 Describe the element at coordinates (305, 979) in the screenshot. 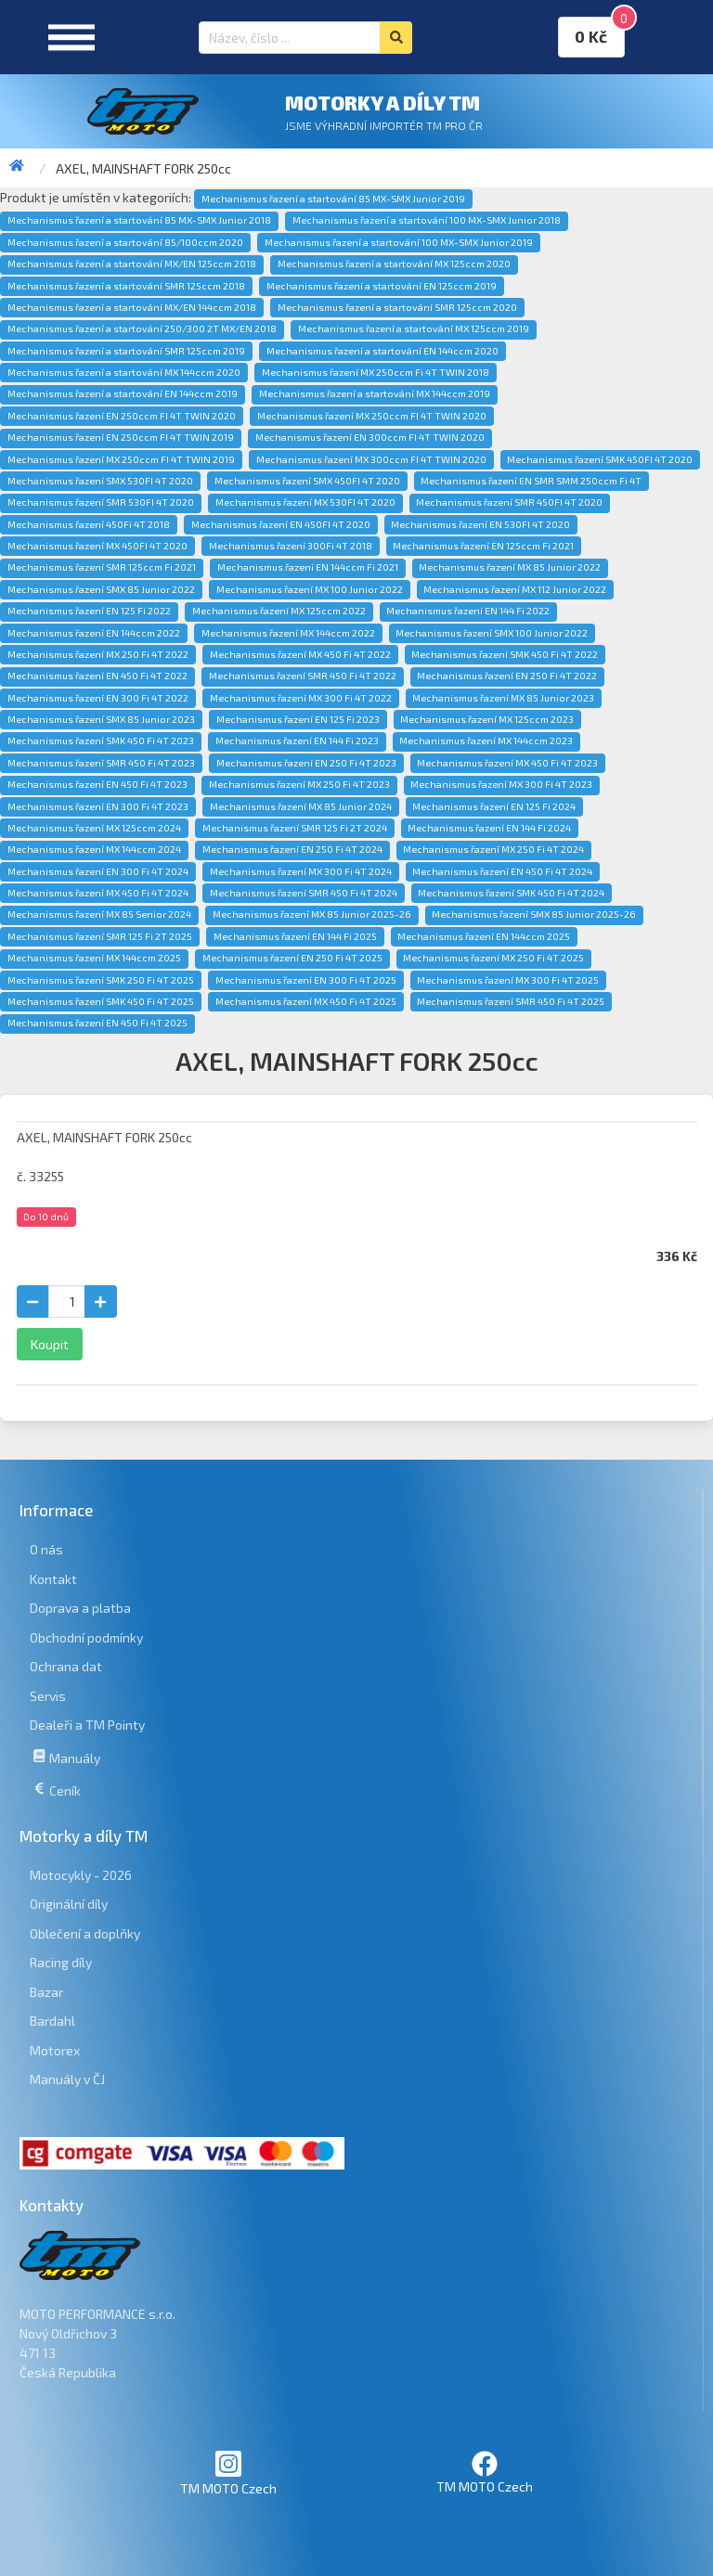

I see `Mechanismus řazení EN 300 Fi 4T 2025` at that location.